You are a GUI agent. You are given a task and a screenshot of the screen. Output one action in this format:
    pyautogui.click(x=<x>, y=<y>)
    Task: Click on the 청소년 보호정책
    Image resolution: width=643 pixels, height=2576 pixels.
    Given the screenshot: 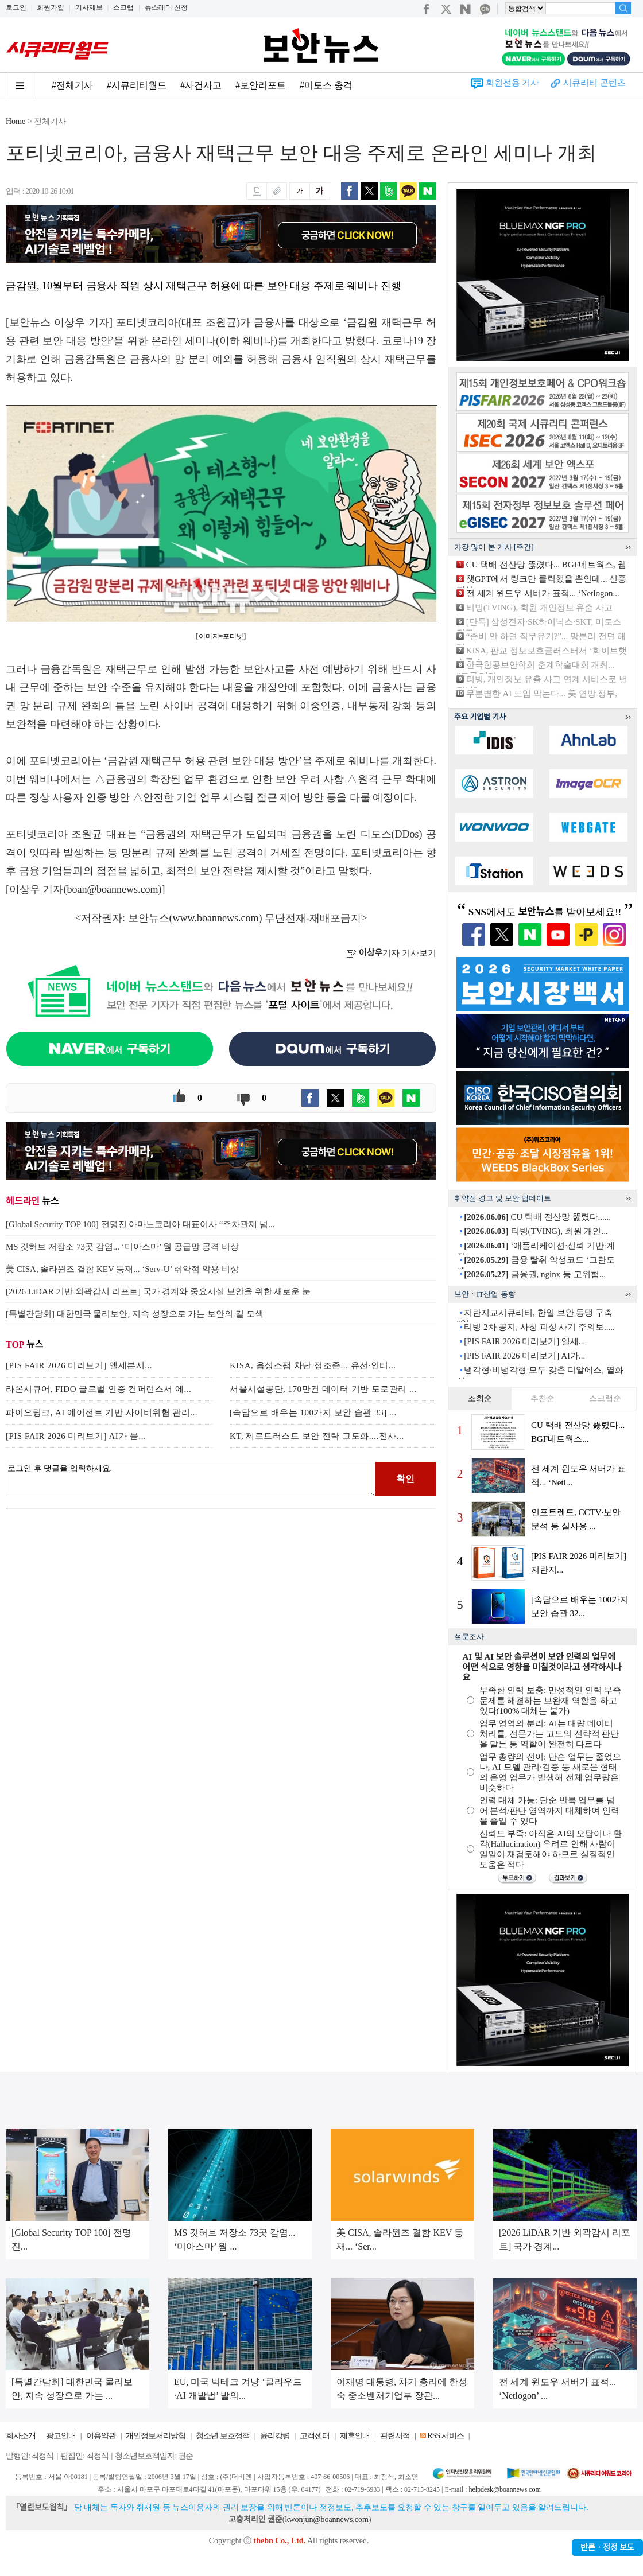 What is the action you would take?
    pyautogui.click(x=223, y=2435)
    